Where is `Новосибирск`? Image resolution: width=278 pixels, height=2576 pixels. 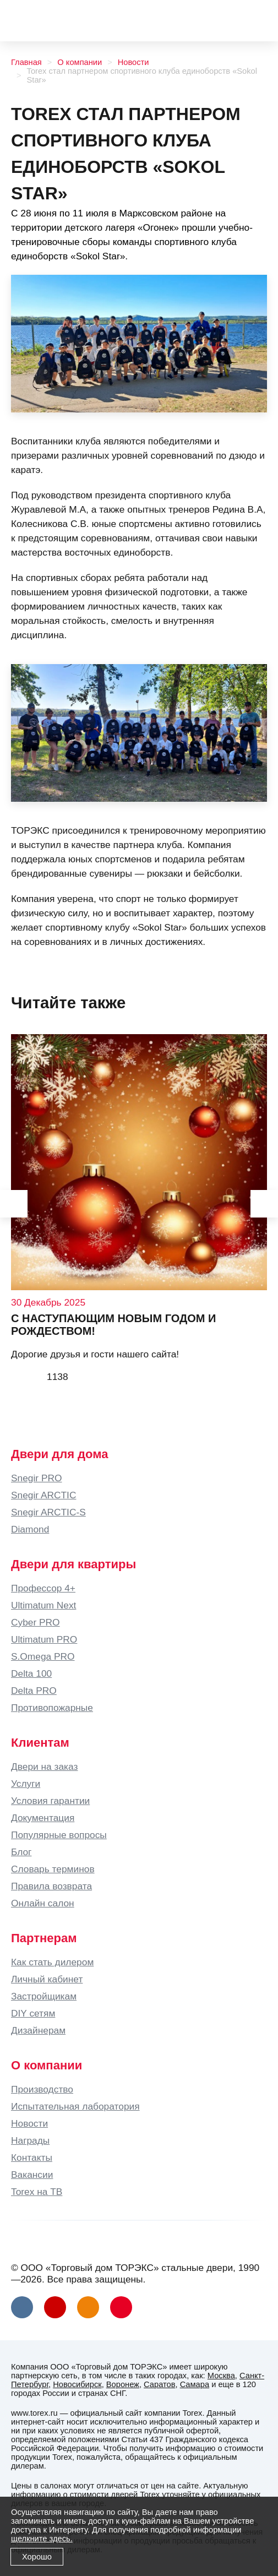 Новосибирск is located at coordinates (77, 2384).